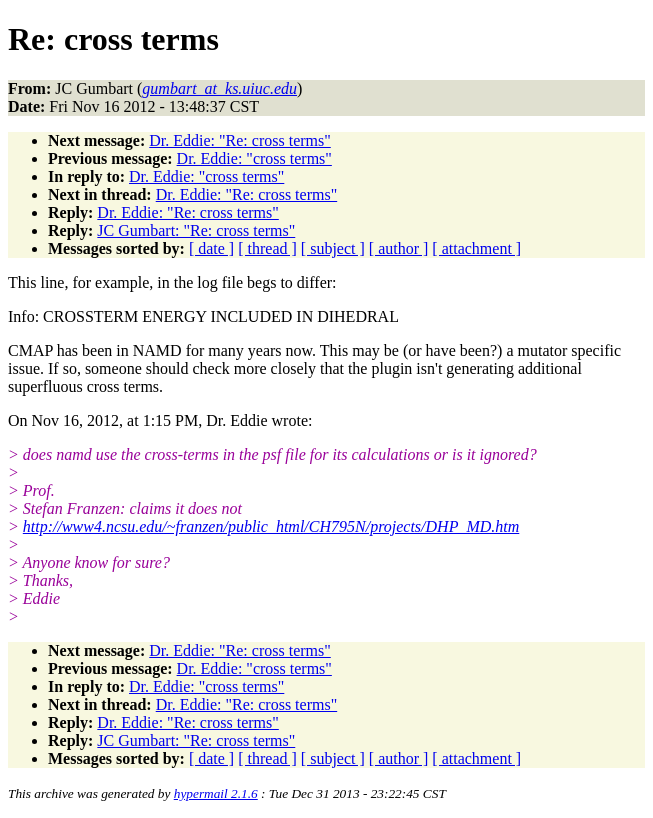  What do you see at coordinates (271, 526) in the screenshot?
I see `http://www4.ncsu.edu/~franzen/public_html/CH795N/projects/DHP_MD.htm` at bounding box center [271, 526].